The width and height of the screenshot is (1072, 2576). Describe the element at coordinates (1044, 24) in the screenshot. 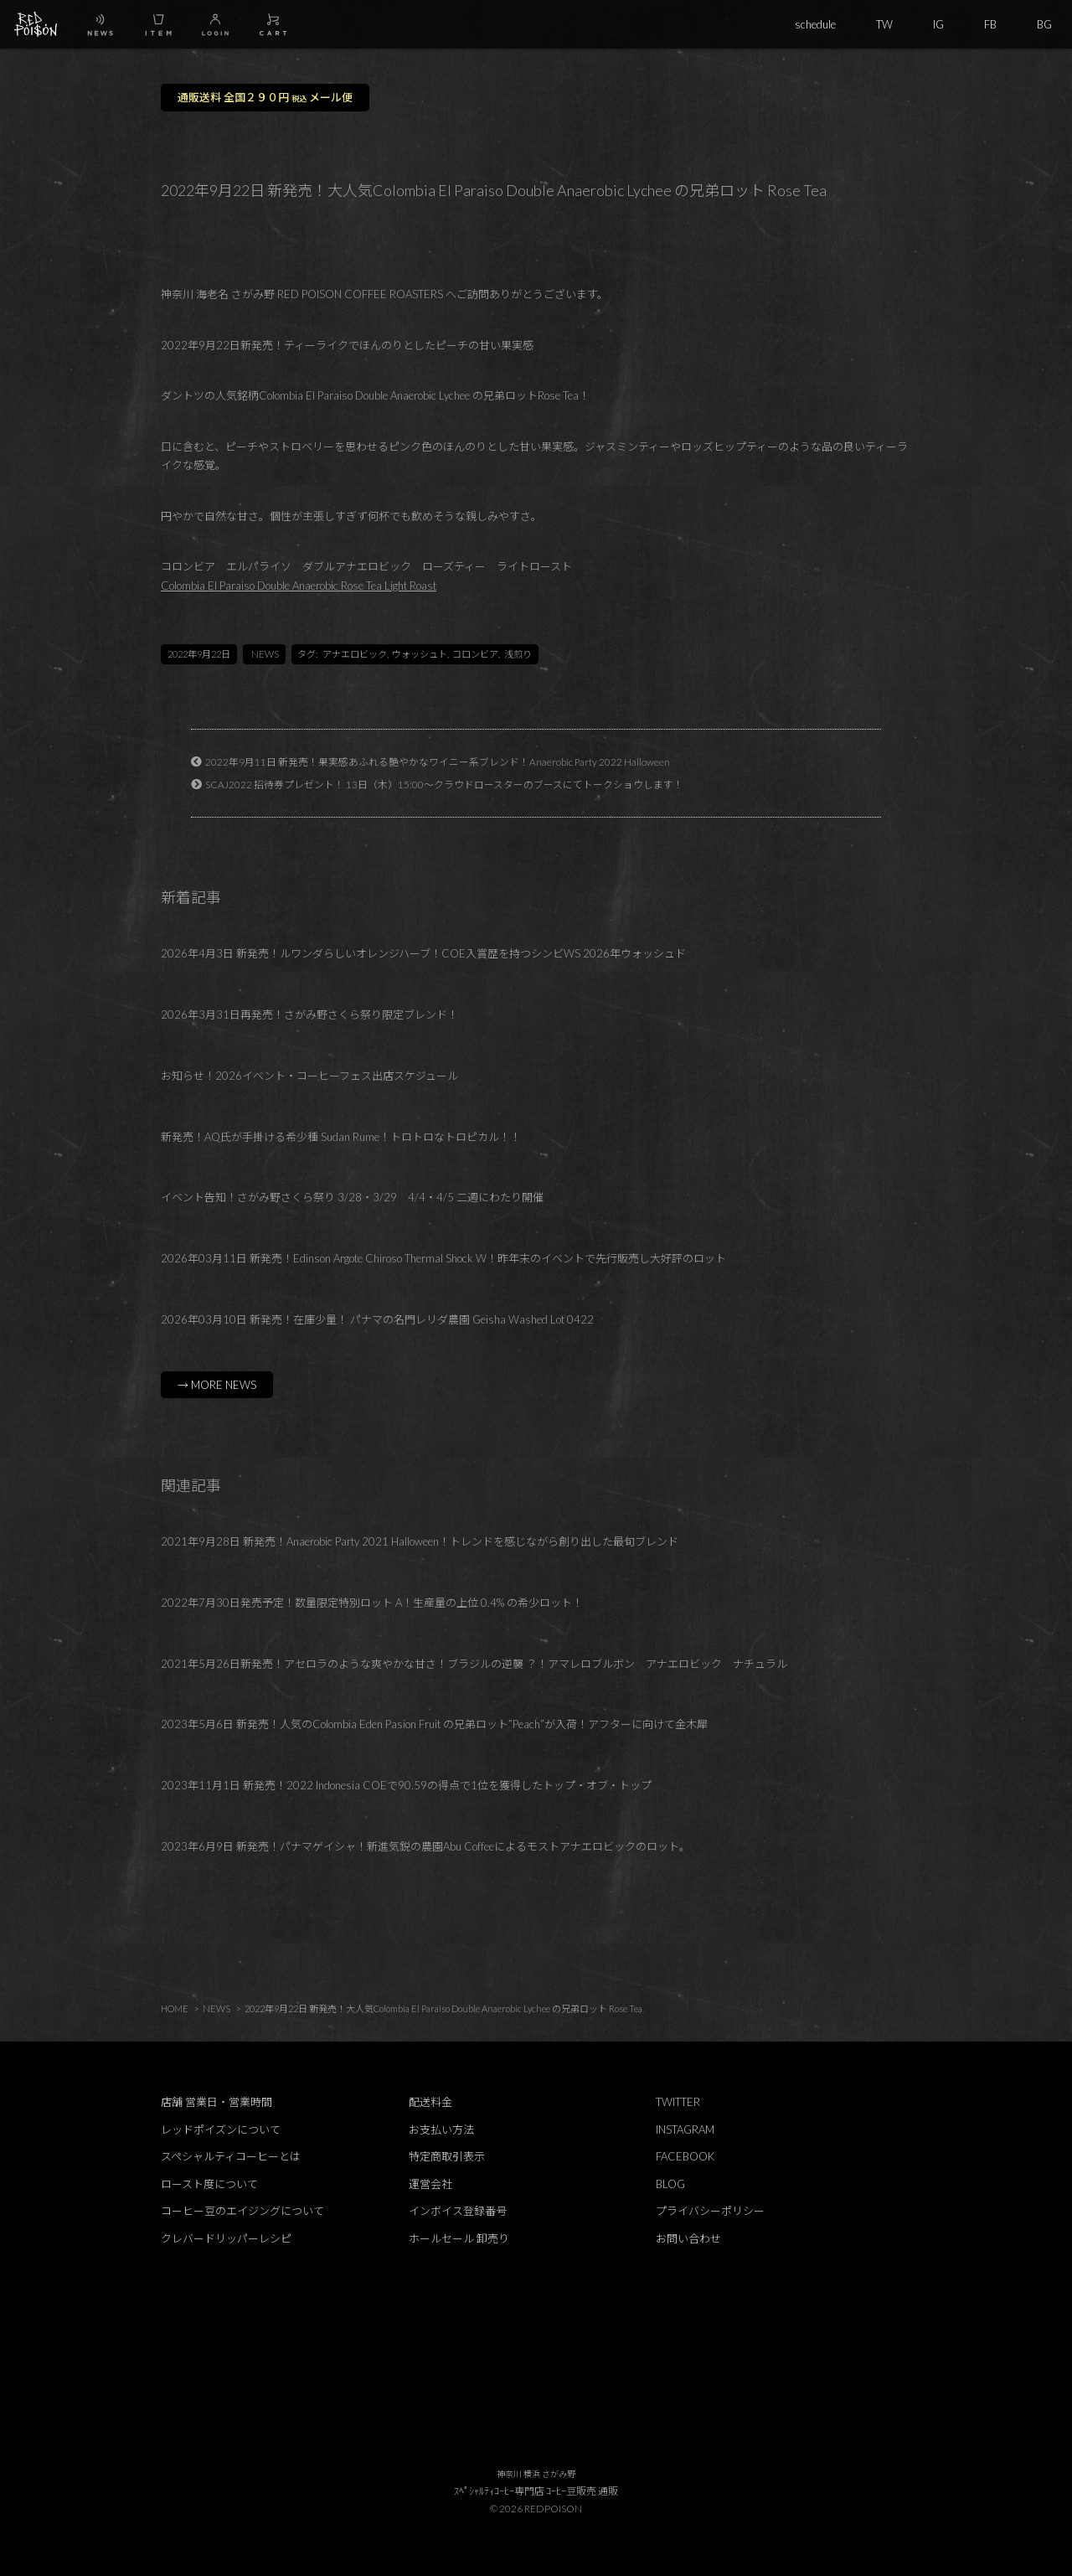

I see `BG` at that location.